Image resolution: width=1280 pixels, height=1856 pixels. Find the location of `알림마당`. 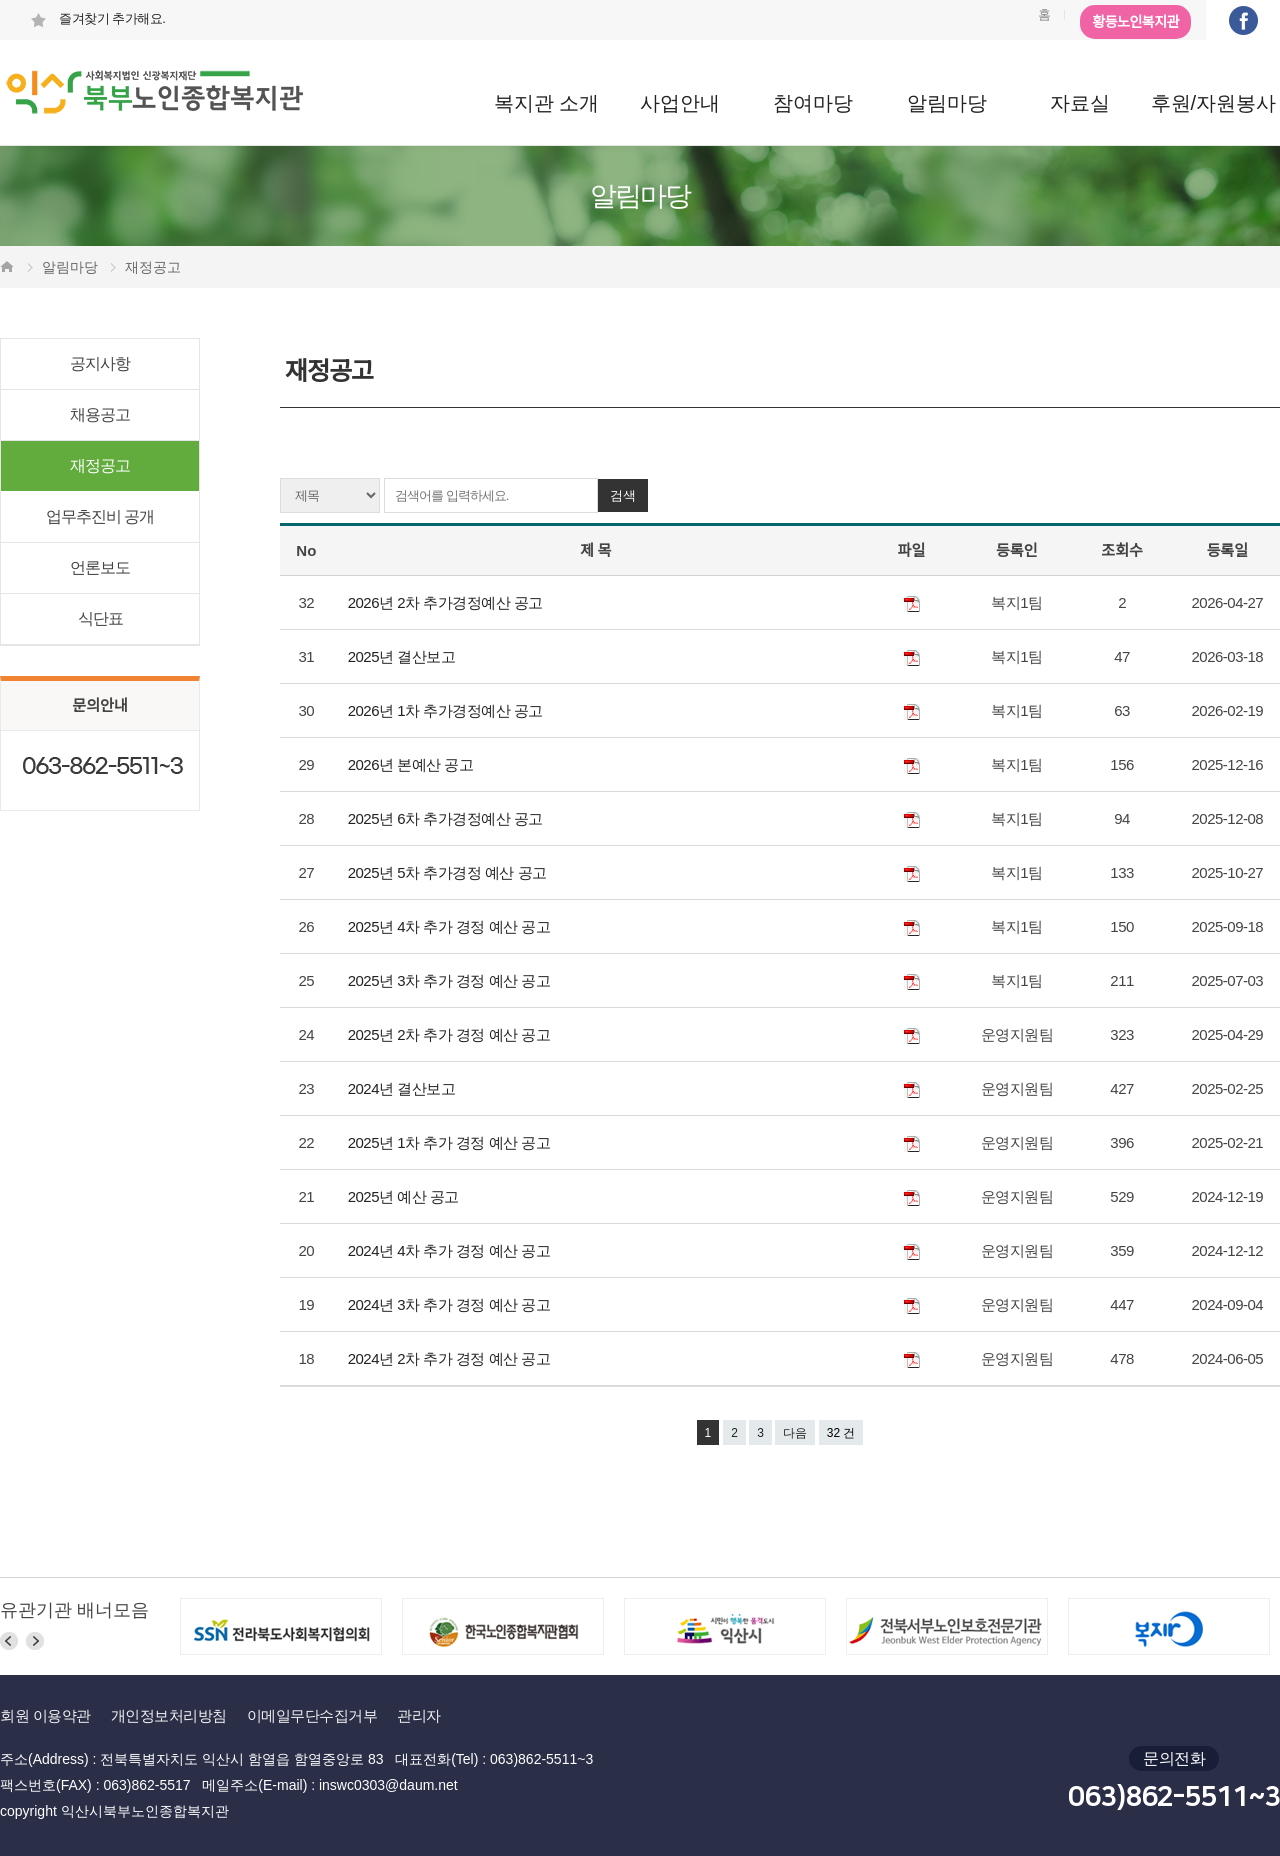

알림마당 is located at coordinates (947, 103).